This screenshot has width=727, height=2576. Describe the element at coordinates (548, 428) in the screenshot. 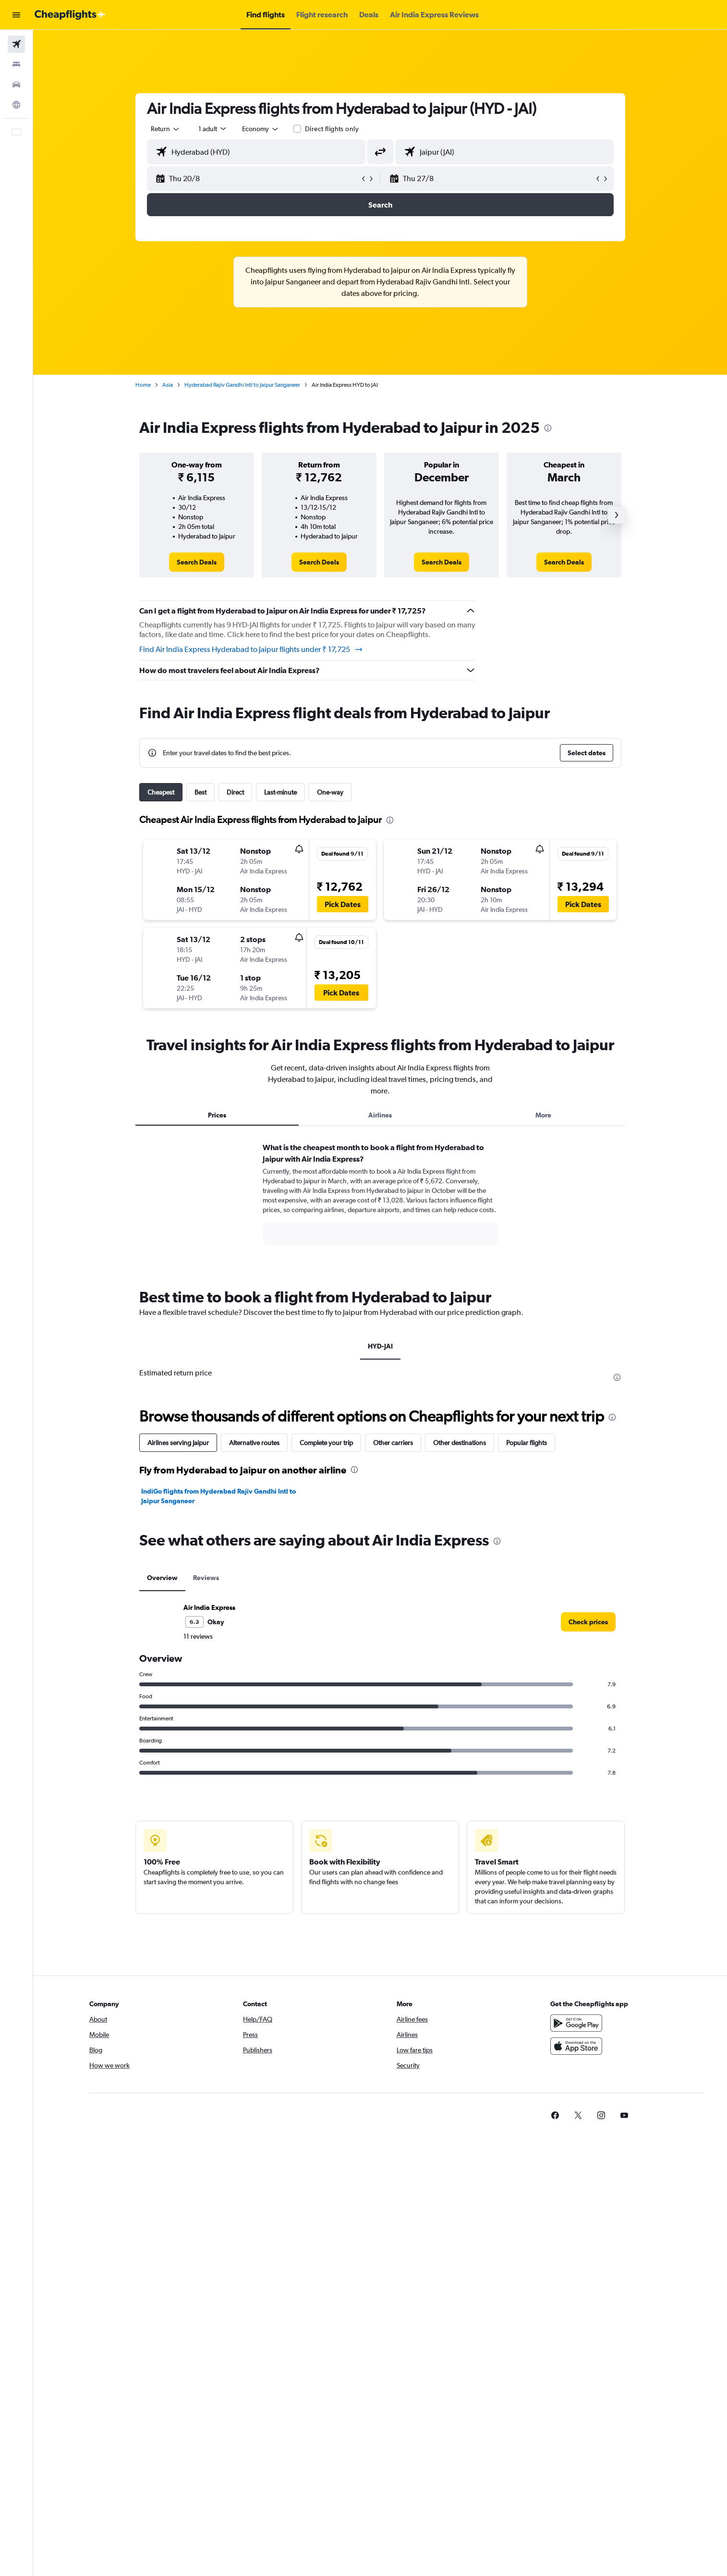

I see `[presentation]` at that location.